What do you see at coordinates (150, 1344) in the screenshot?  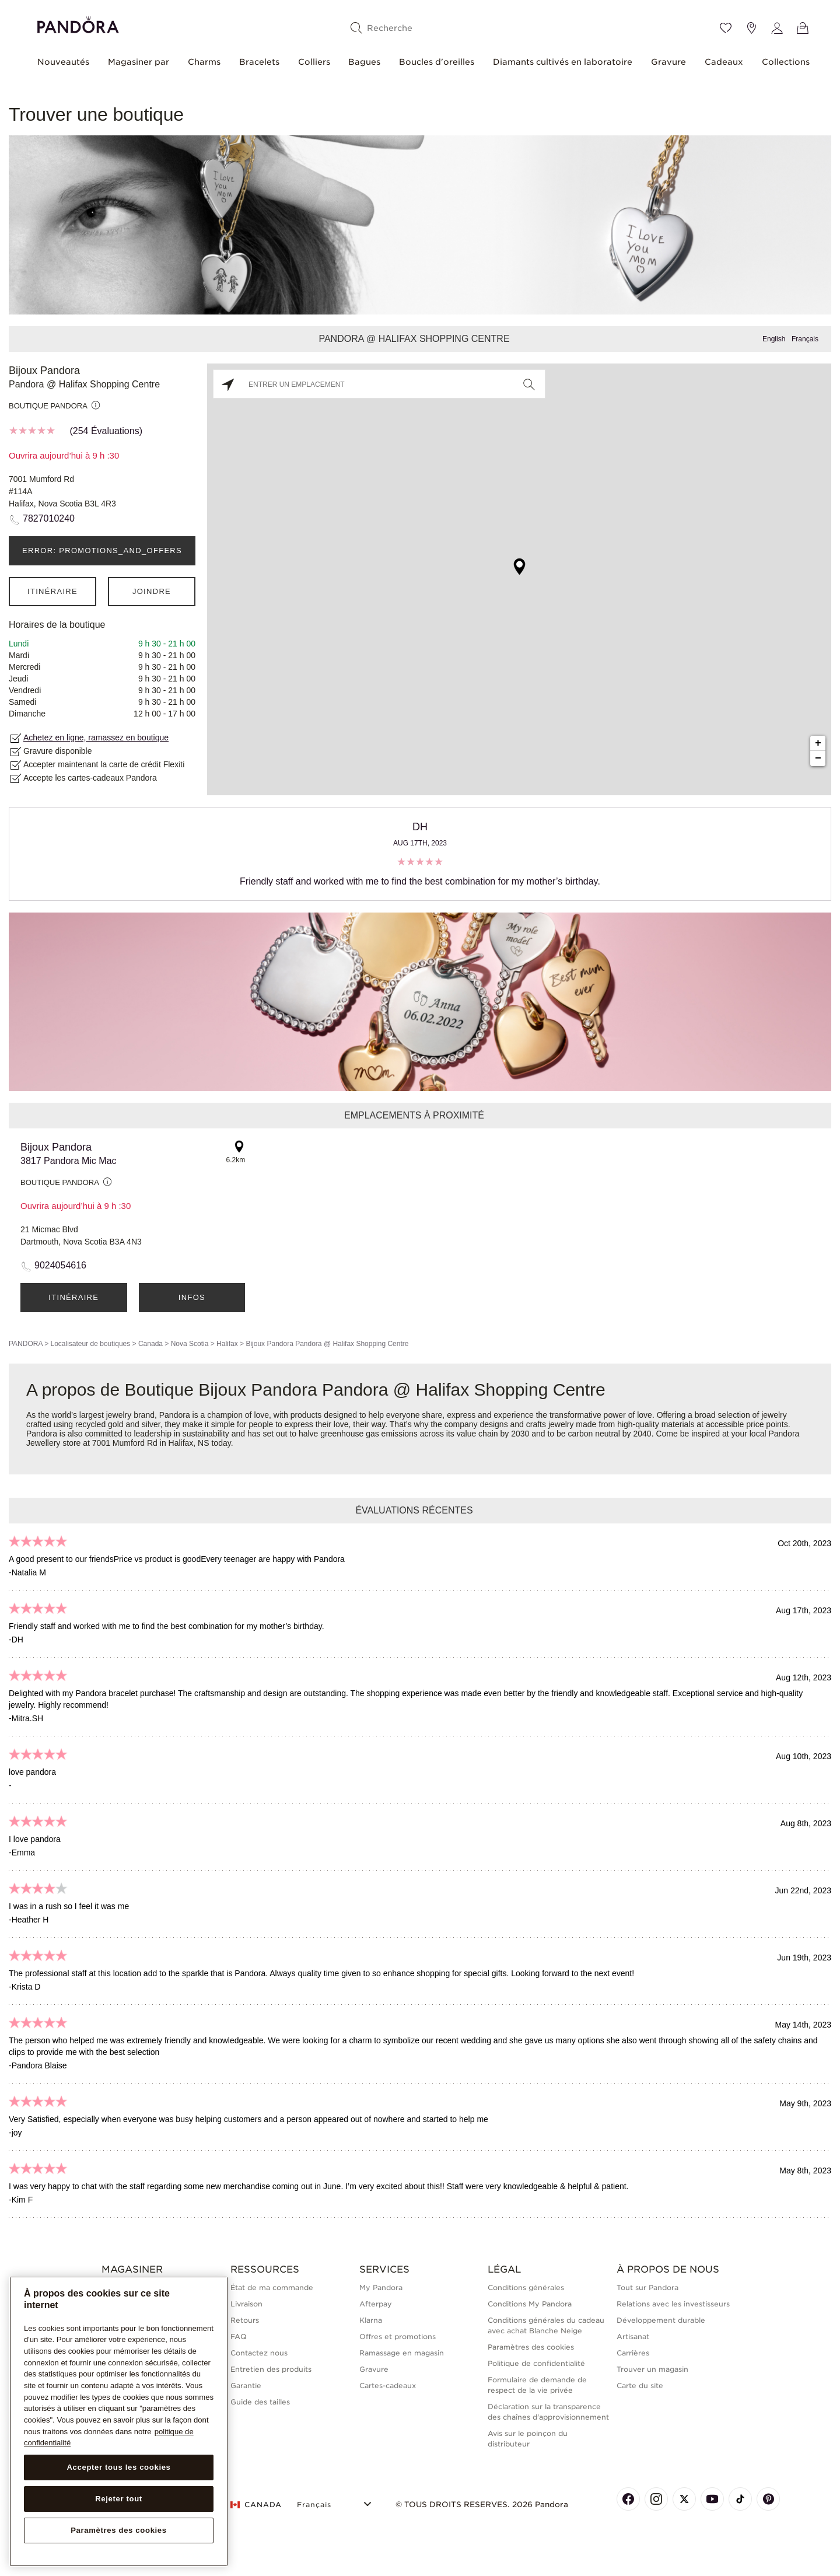 I see `Canada` at bounding box center [150, 1344].